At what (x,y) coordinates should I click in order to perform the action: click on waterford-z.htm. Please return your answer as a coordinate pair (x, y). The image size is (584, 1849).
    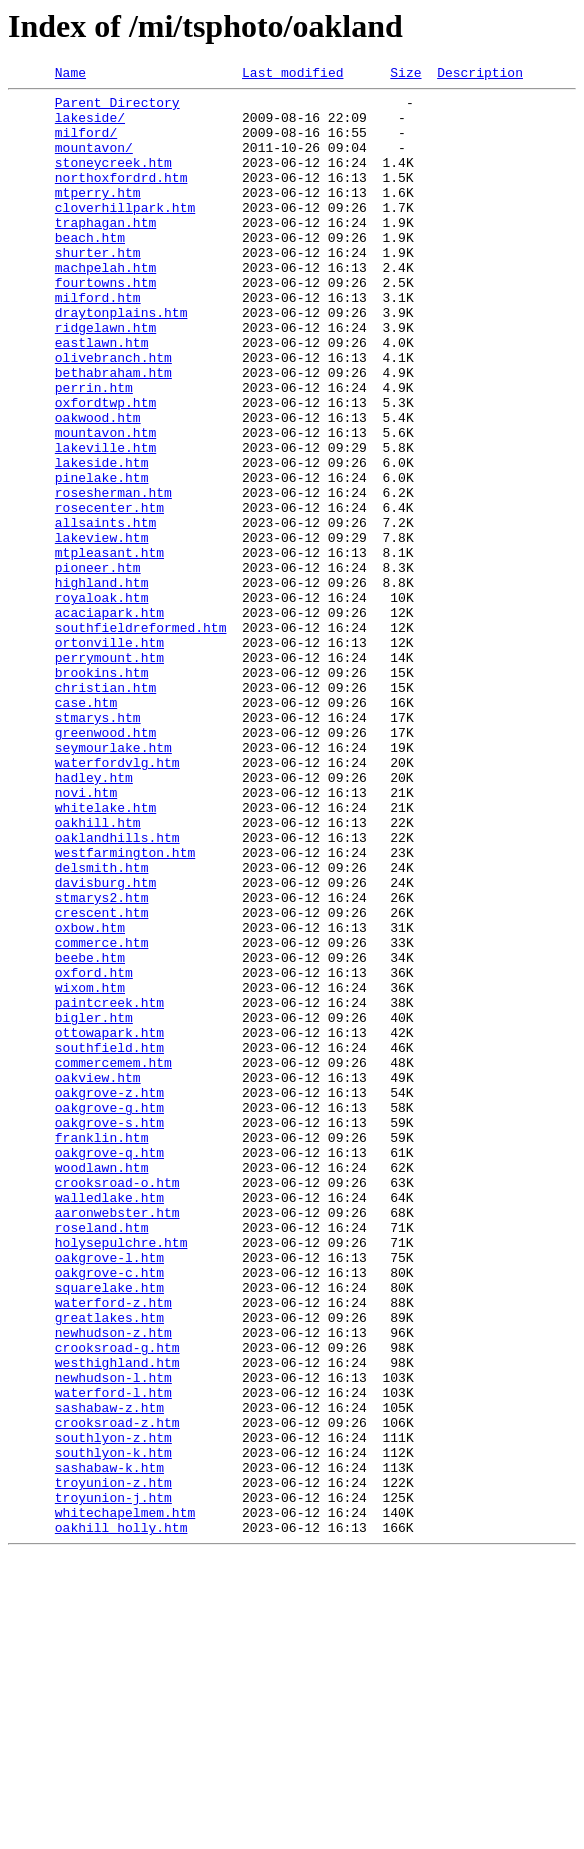
    Looking at the image, I should click on (113, 1548).